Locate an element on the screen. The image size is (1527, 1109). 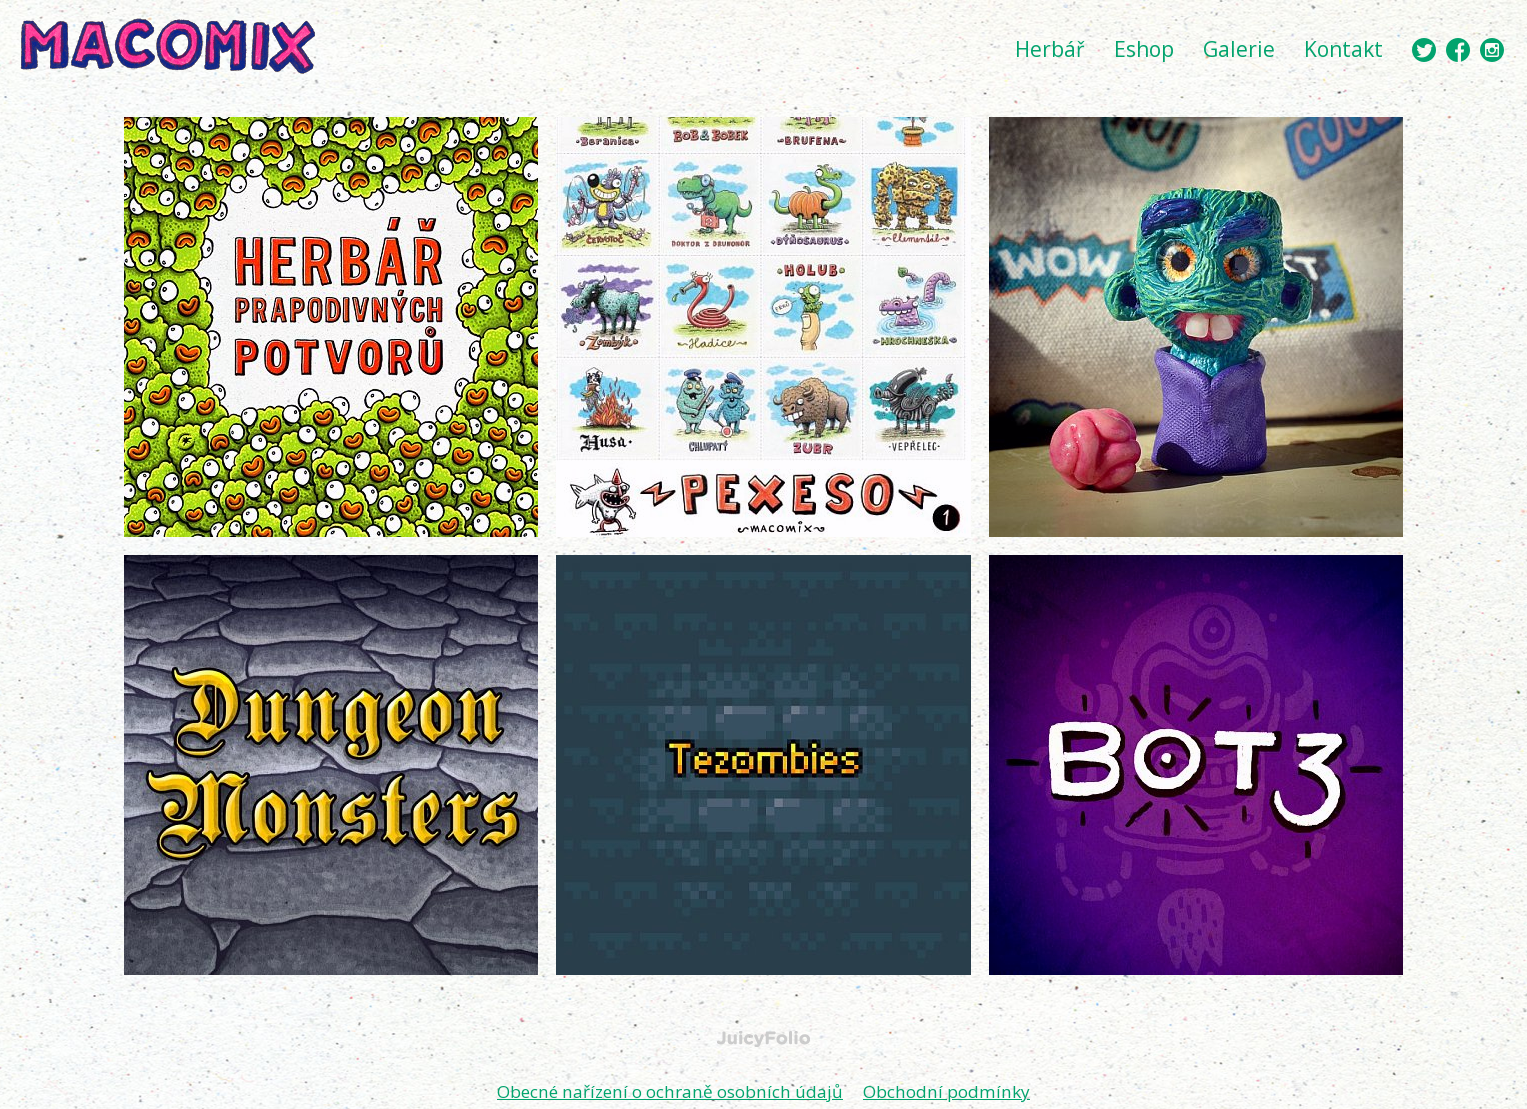
Galerie is located at coordinates (1239, 49).